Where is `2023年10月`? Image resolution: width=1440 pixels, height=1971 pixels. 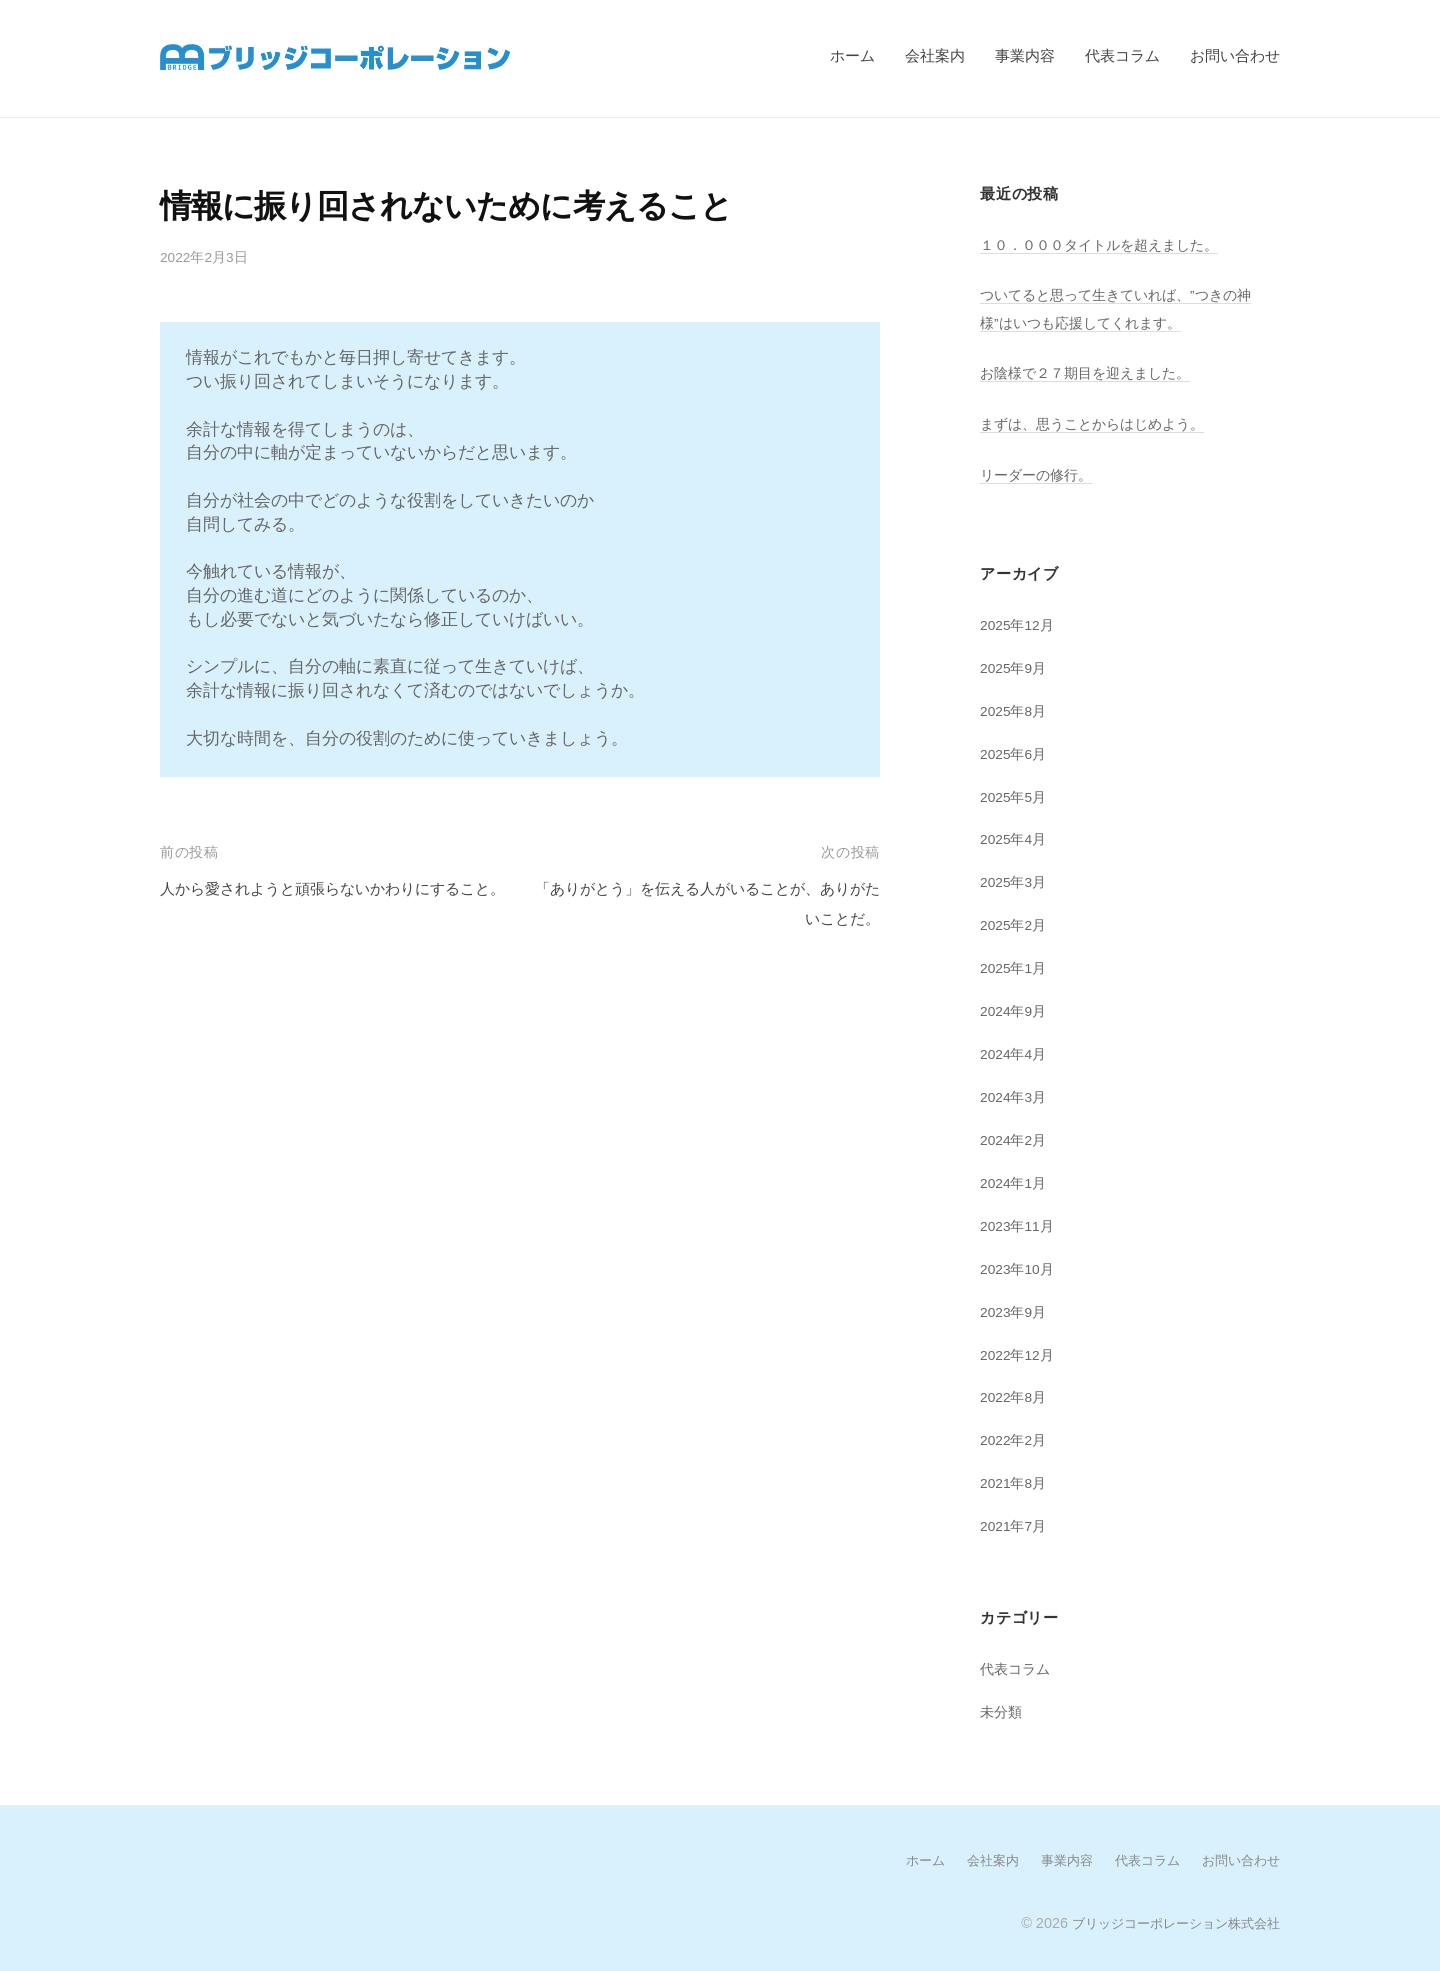
2023年10月 is located at coordinates (1020, 1266).